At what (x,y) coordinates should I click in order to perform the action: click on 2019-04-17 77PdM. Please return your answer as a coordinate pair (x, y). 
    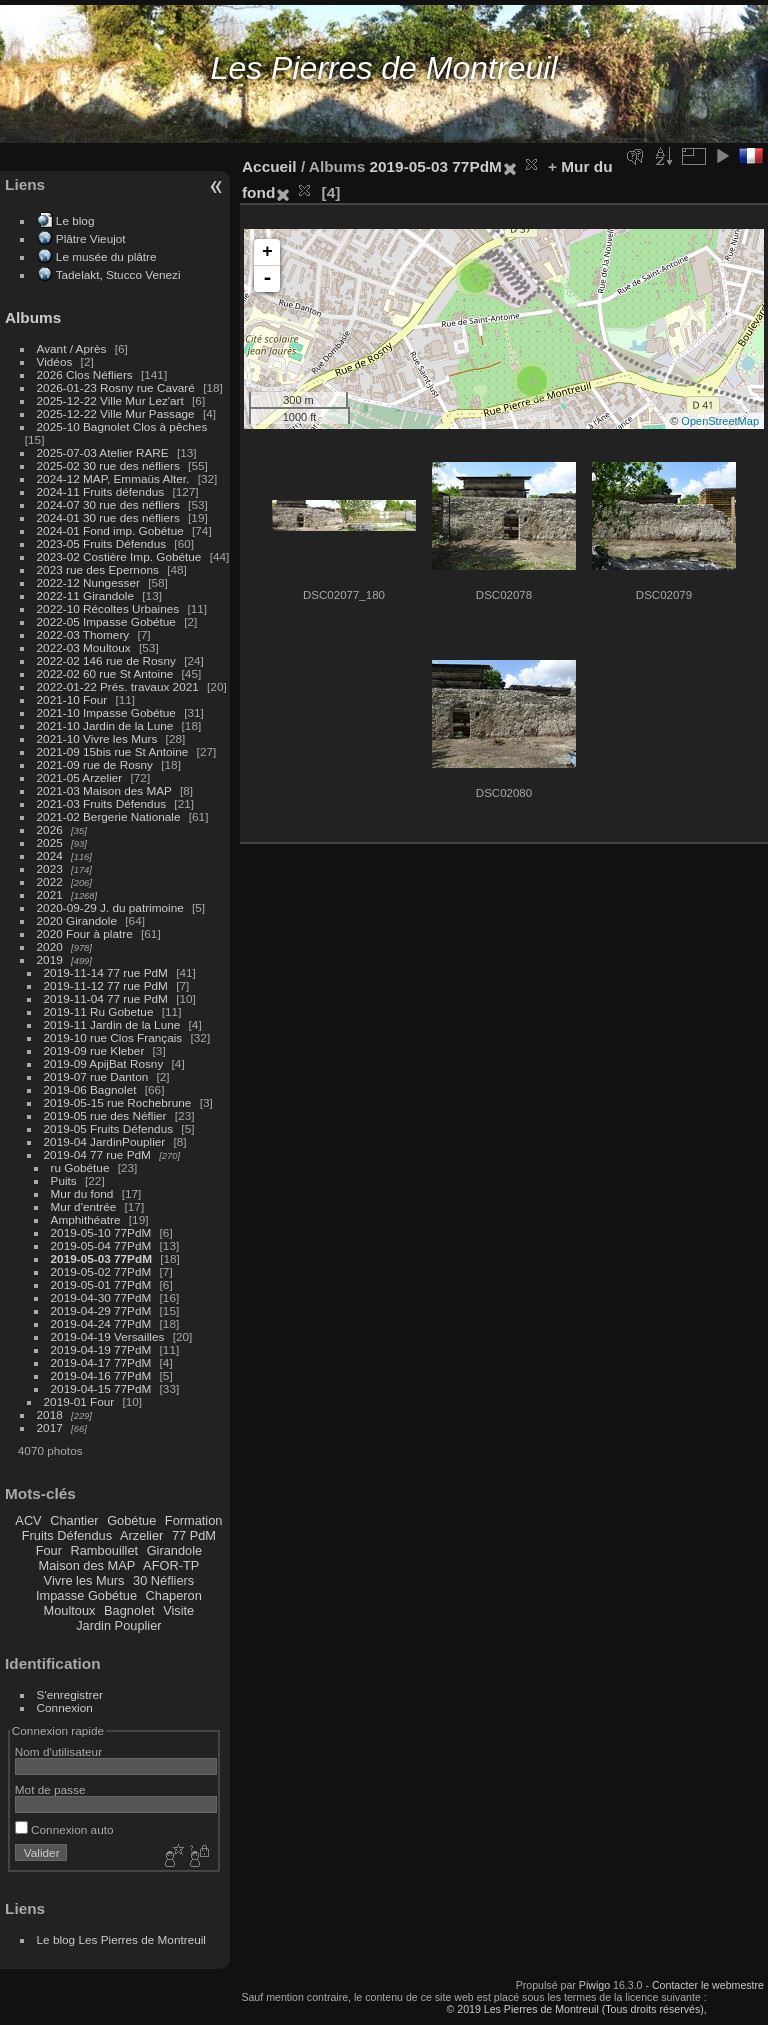
    Looking at the image, I should click on (101, 1362).